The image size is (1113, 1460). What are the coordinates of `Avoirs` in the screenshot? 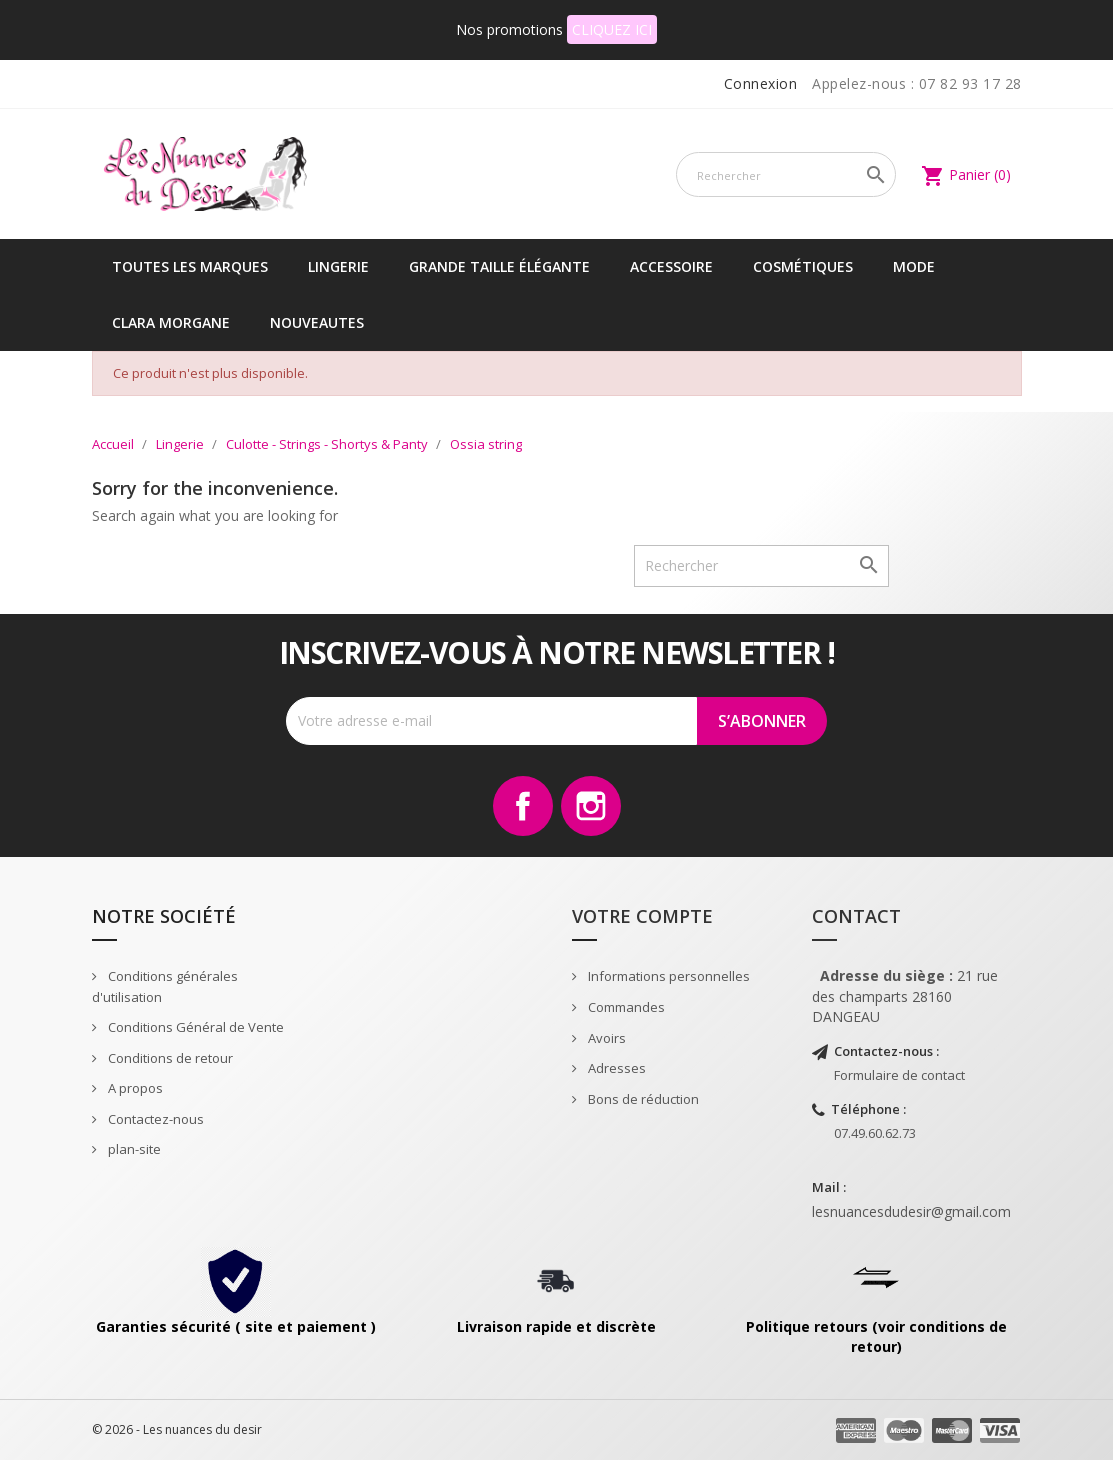 It's located at (605, 1038).